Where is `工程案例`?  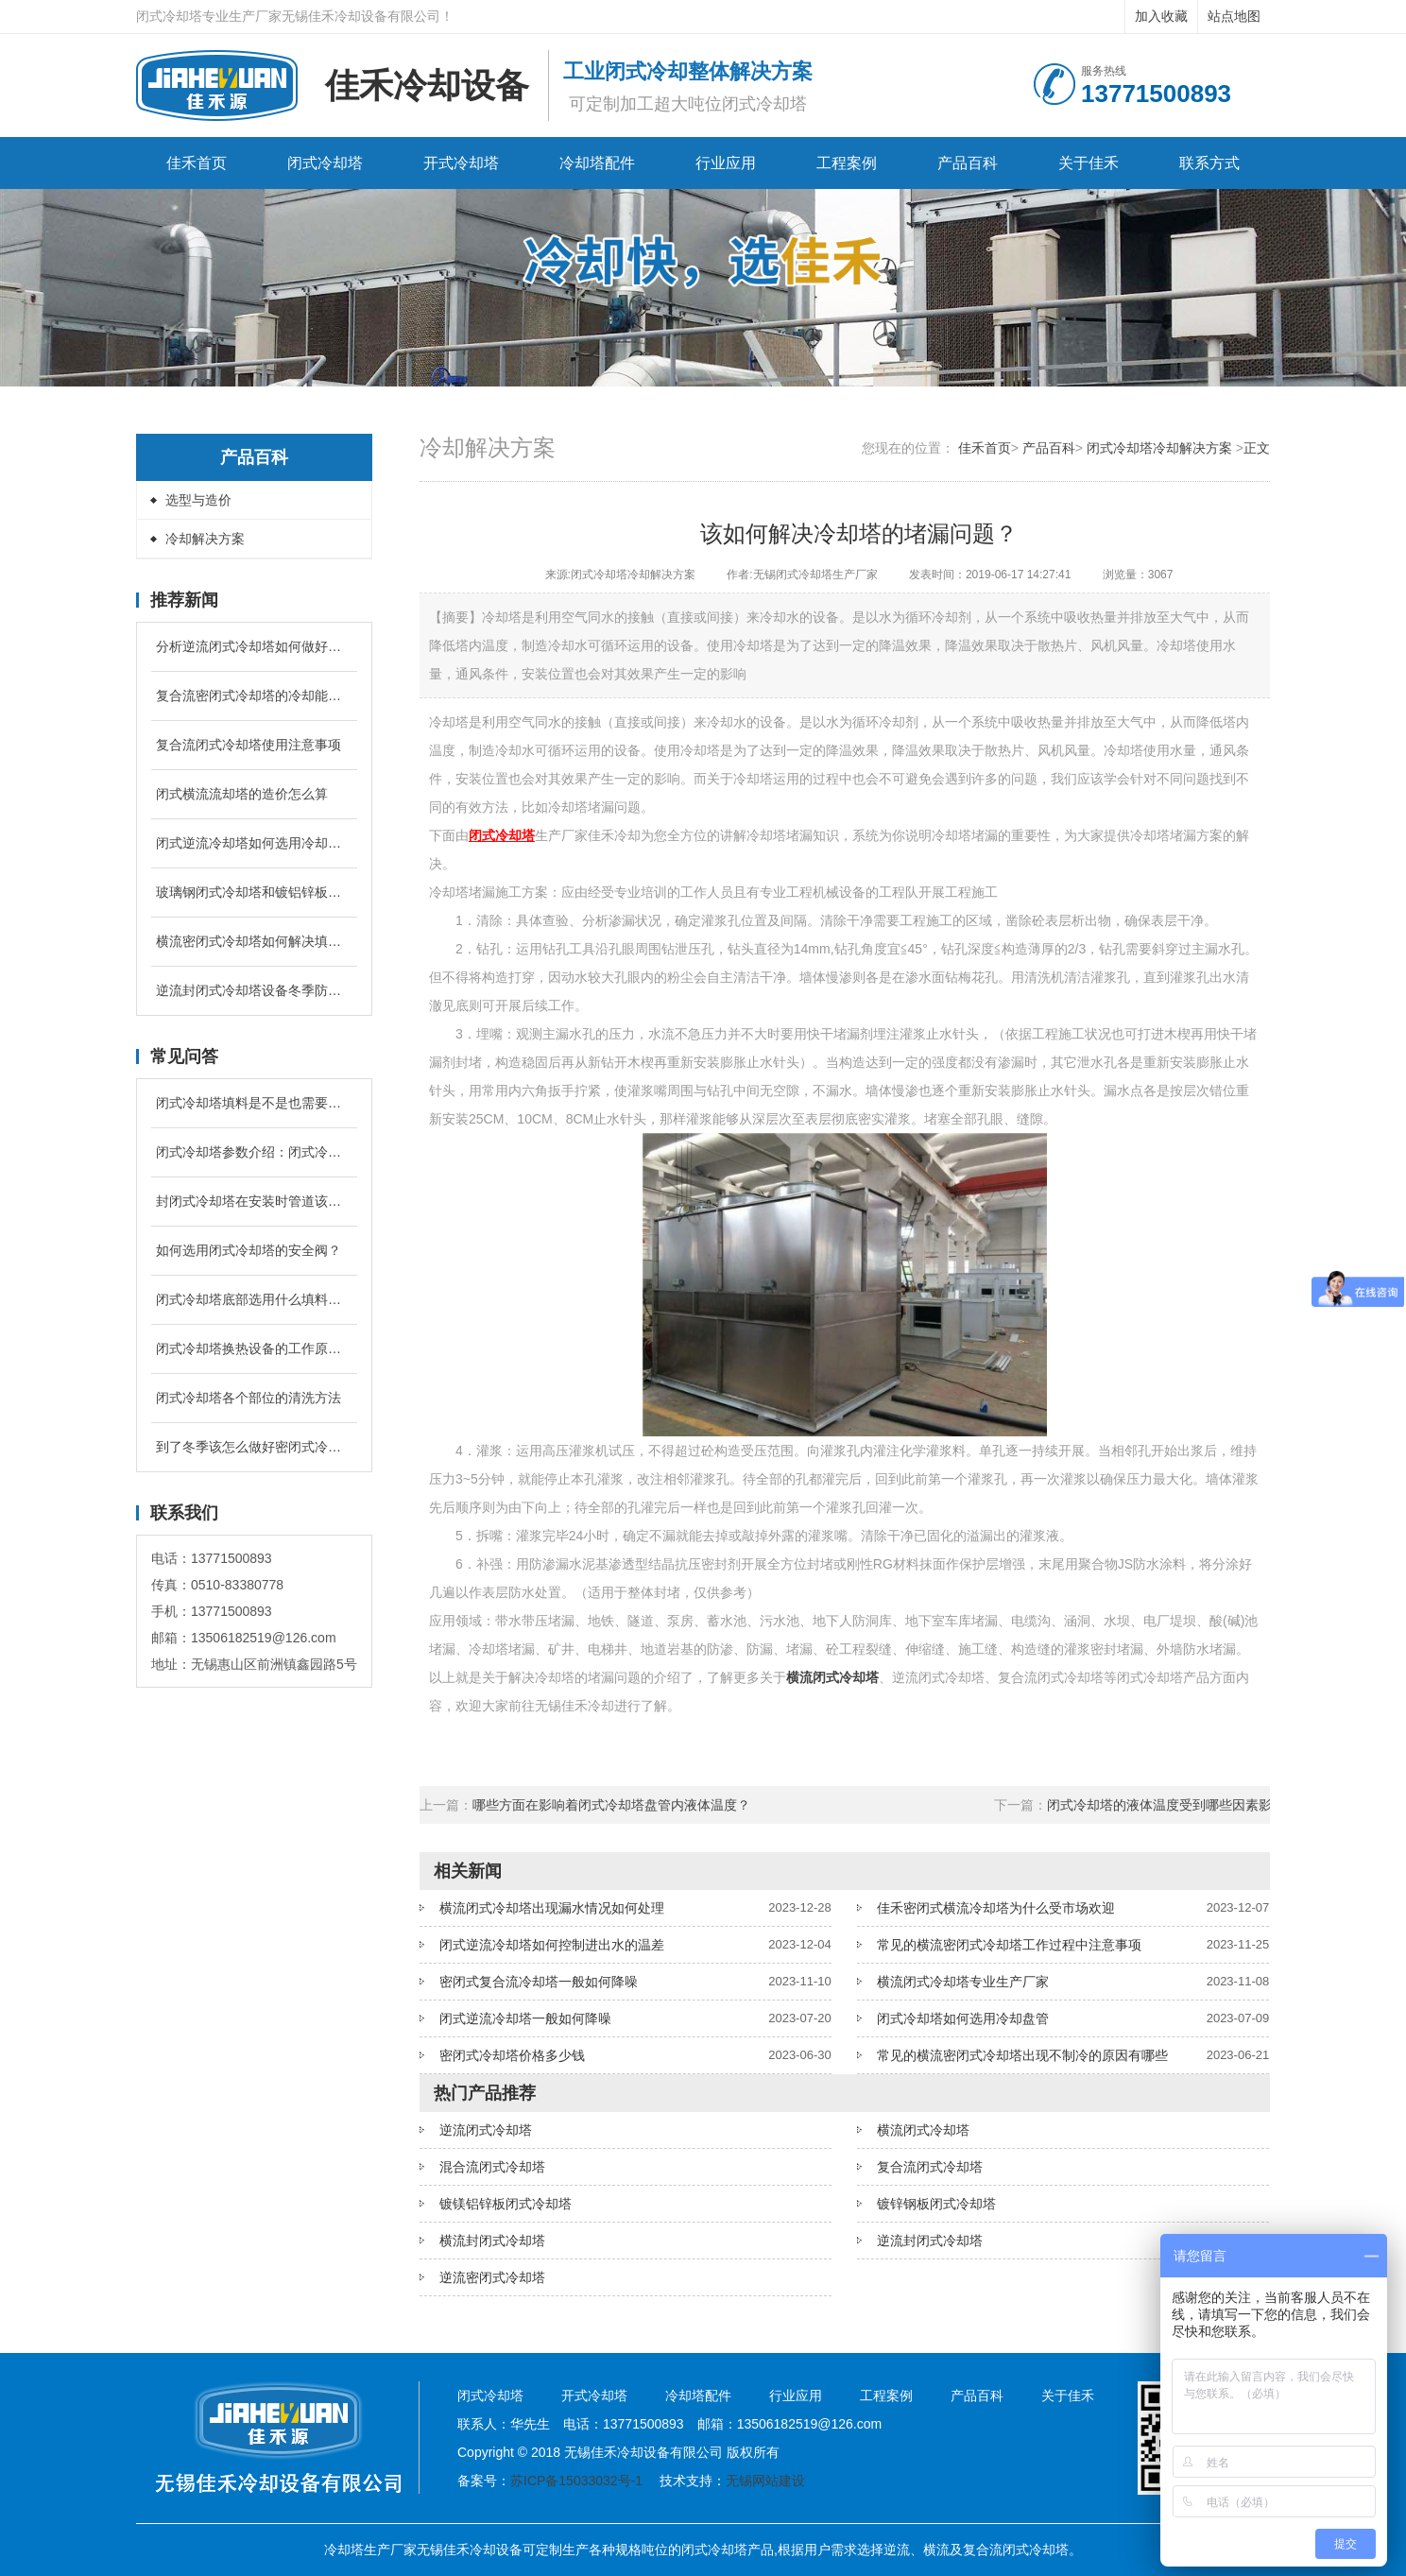 工程案例 is located at coordinates (846, 163).